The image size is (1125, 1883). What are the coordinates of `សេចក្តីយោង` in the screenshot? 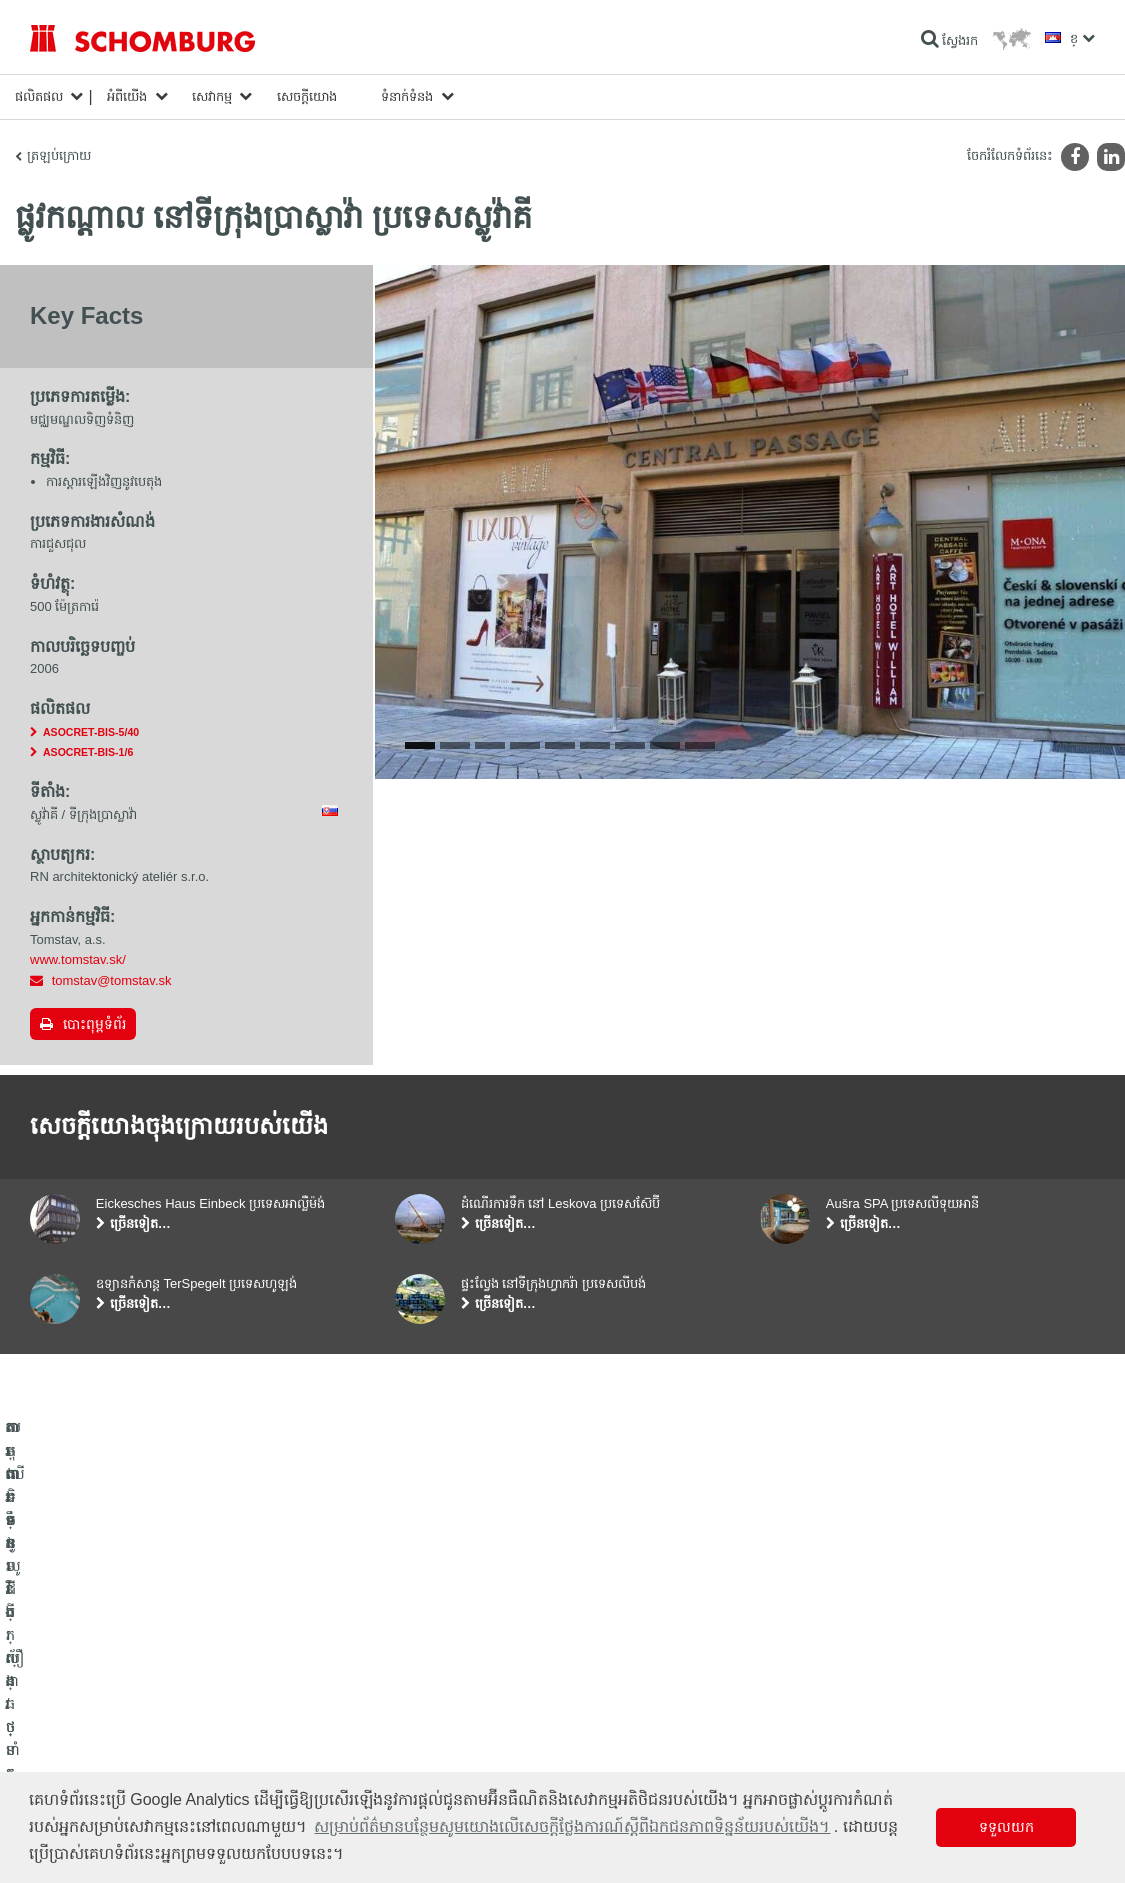 It's located at (307, 96).